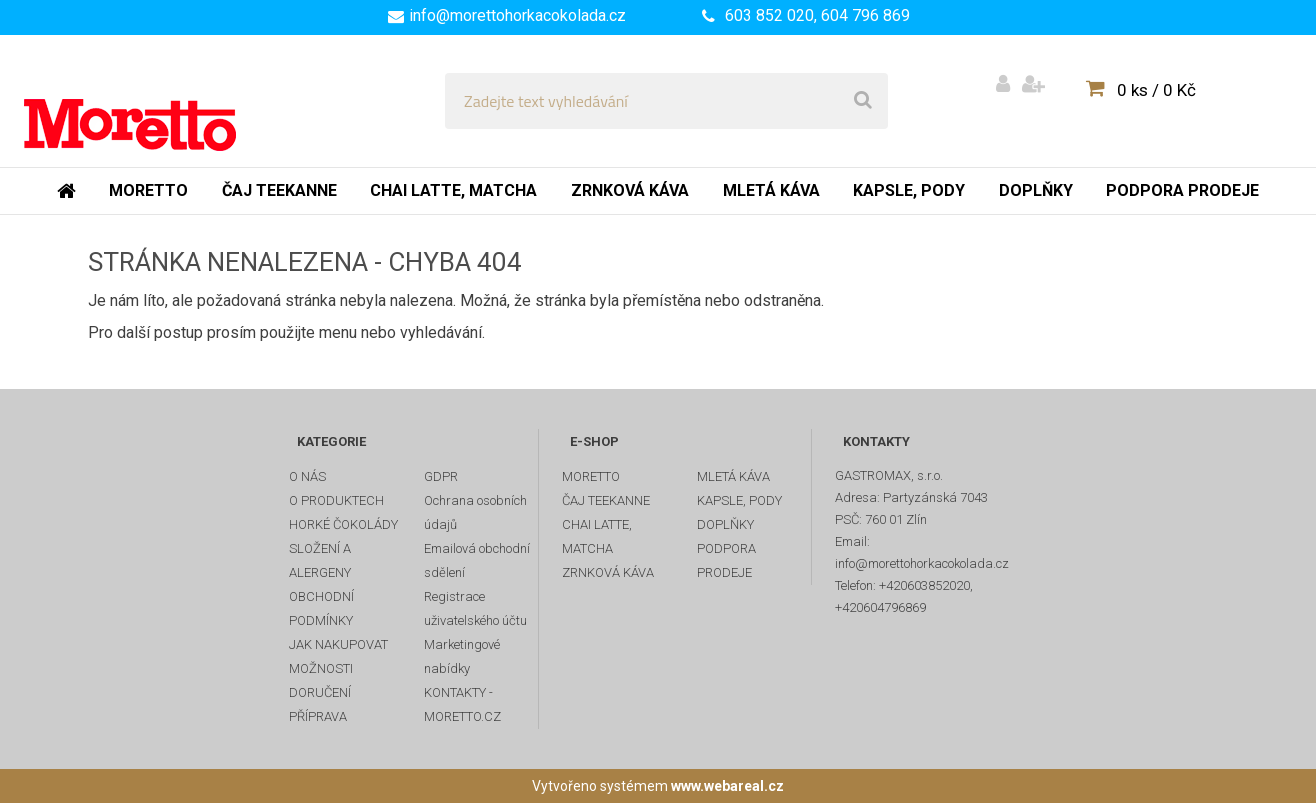  What do you see at coordinates (475, 512) in the screenshot?
I see `Ochrana osobních údajů` at bounding box center [475, 512].